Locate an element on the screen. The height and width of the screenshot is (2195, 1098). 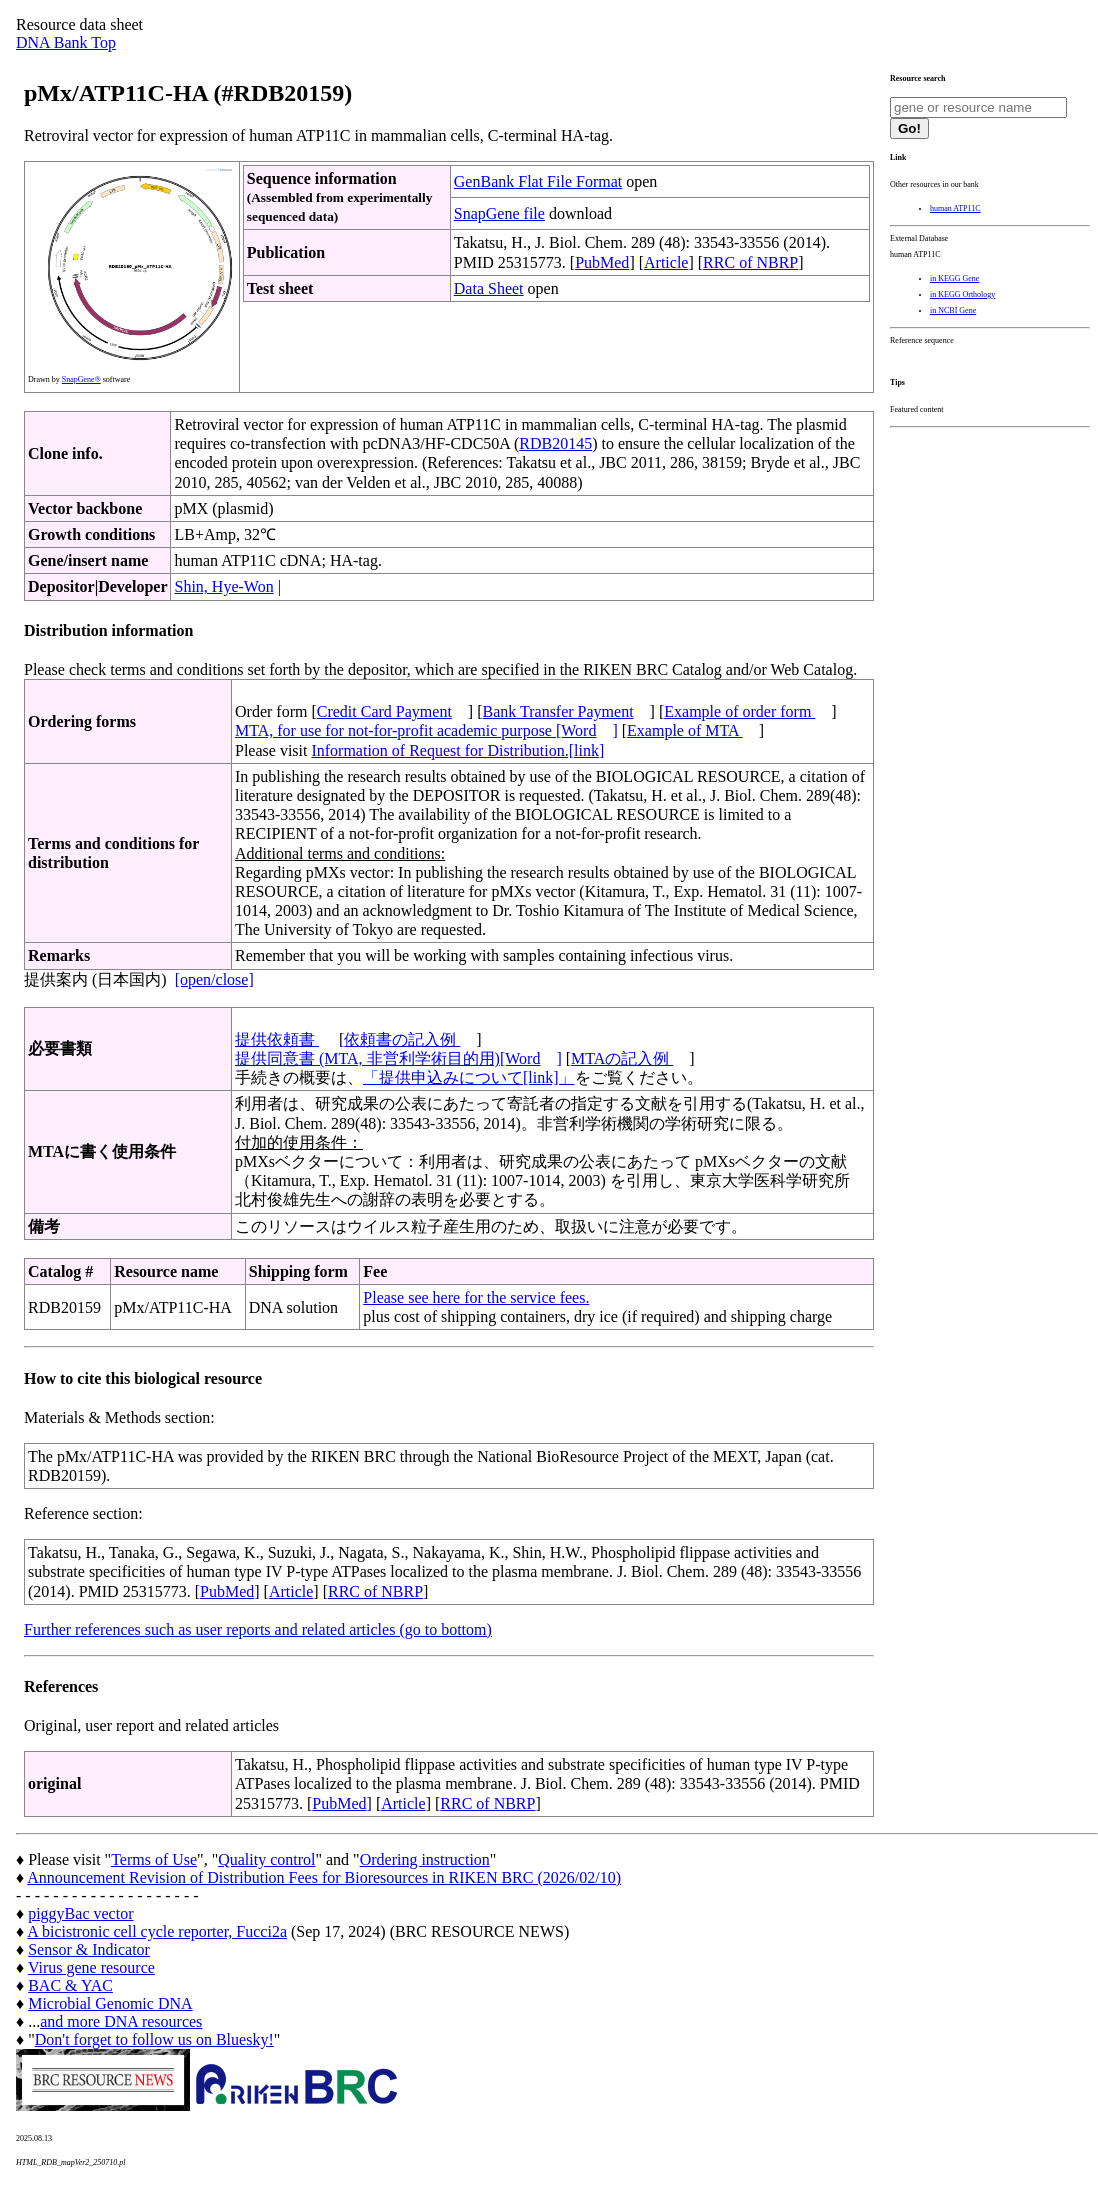
RDB20145 is located at coordinates (555, 443).